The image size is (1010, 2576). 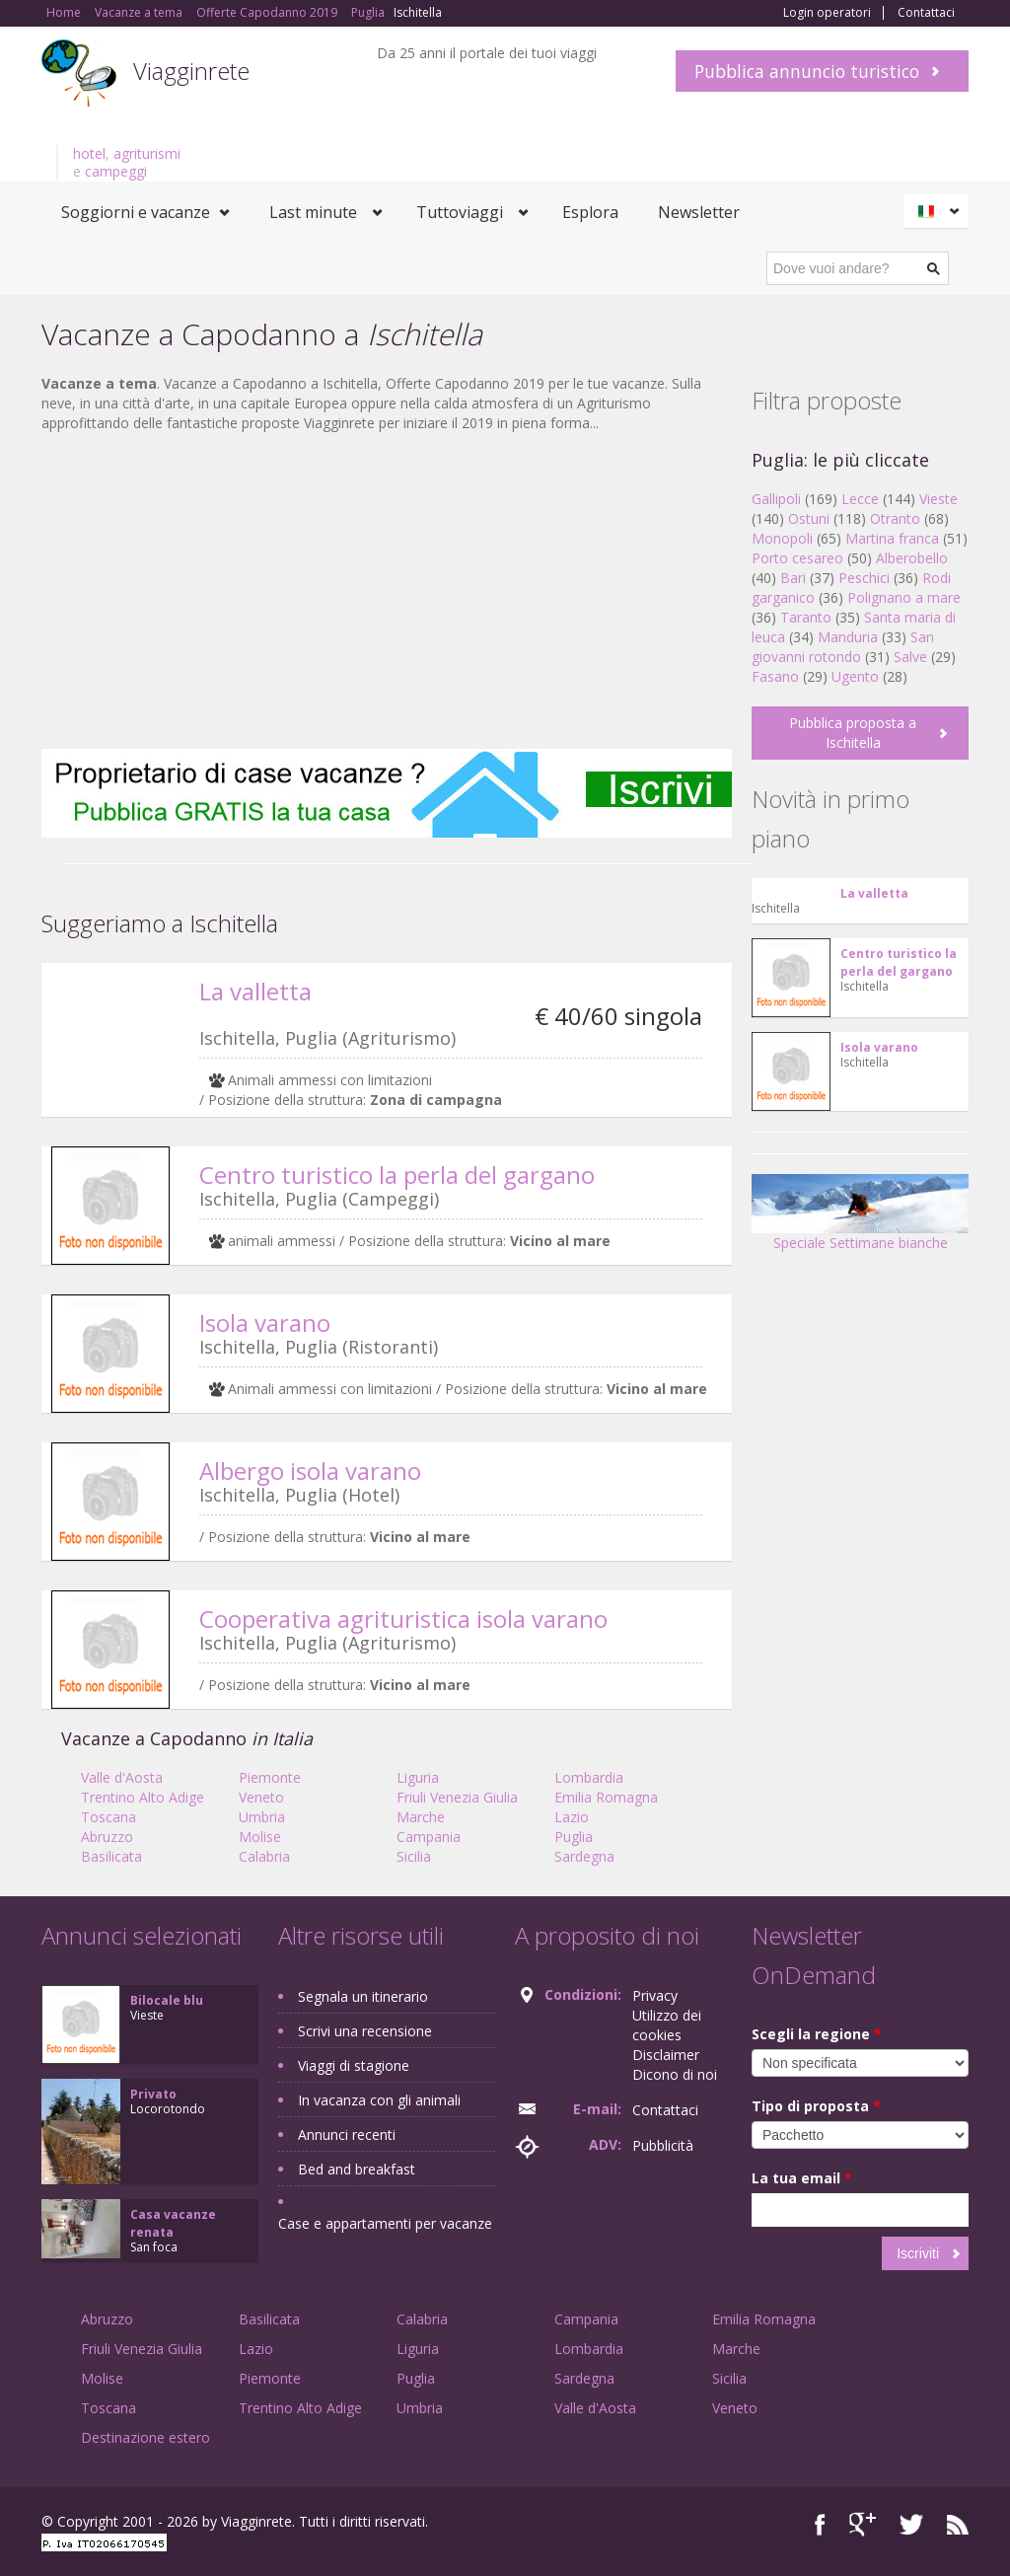 What do you see at coordinates (590, 212) in the screenshot?
I see `Esplora` at bounding box center [590, 212].